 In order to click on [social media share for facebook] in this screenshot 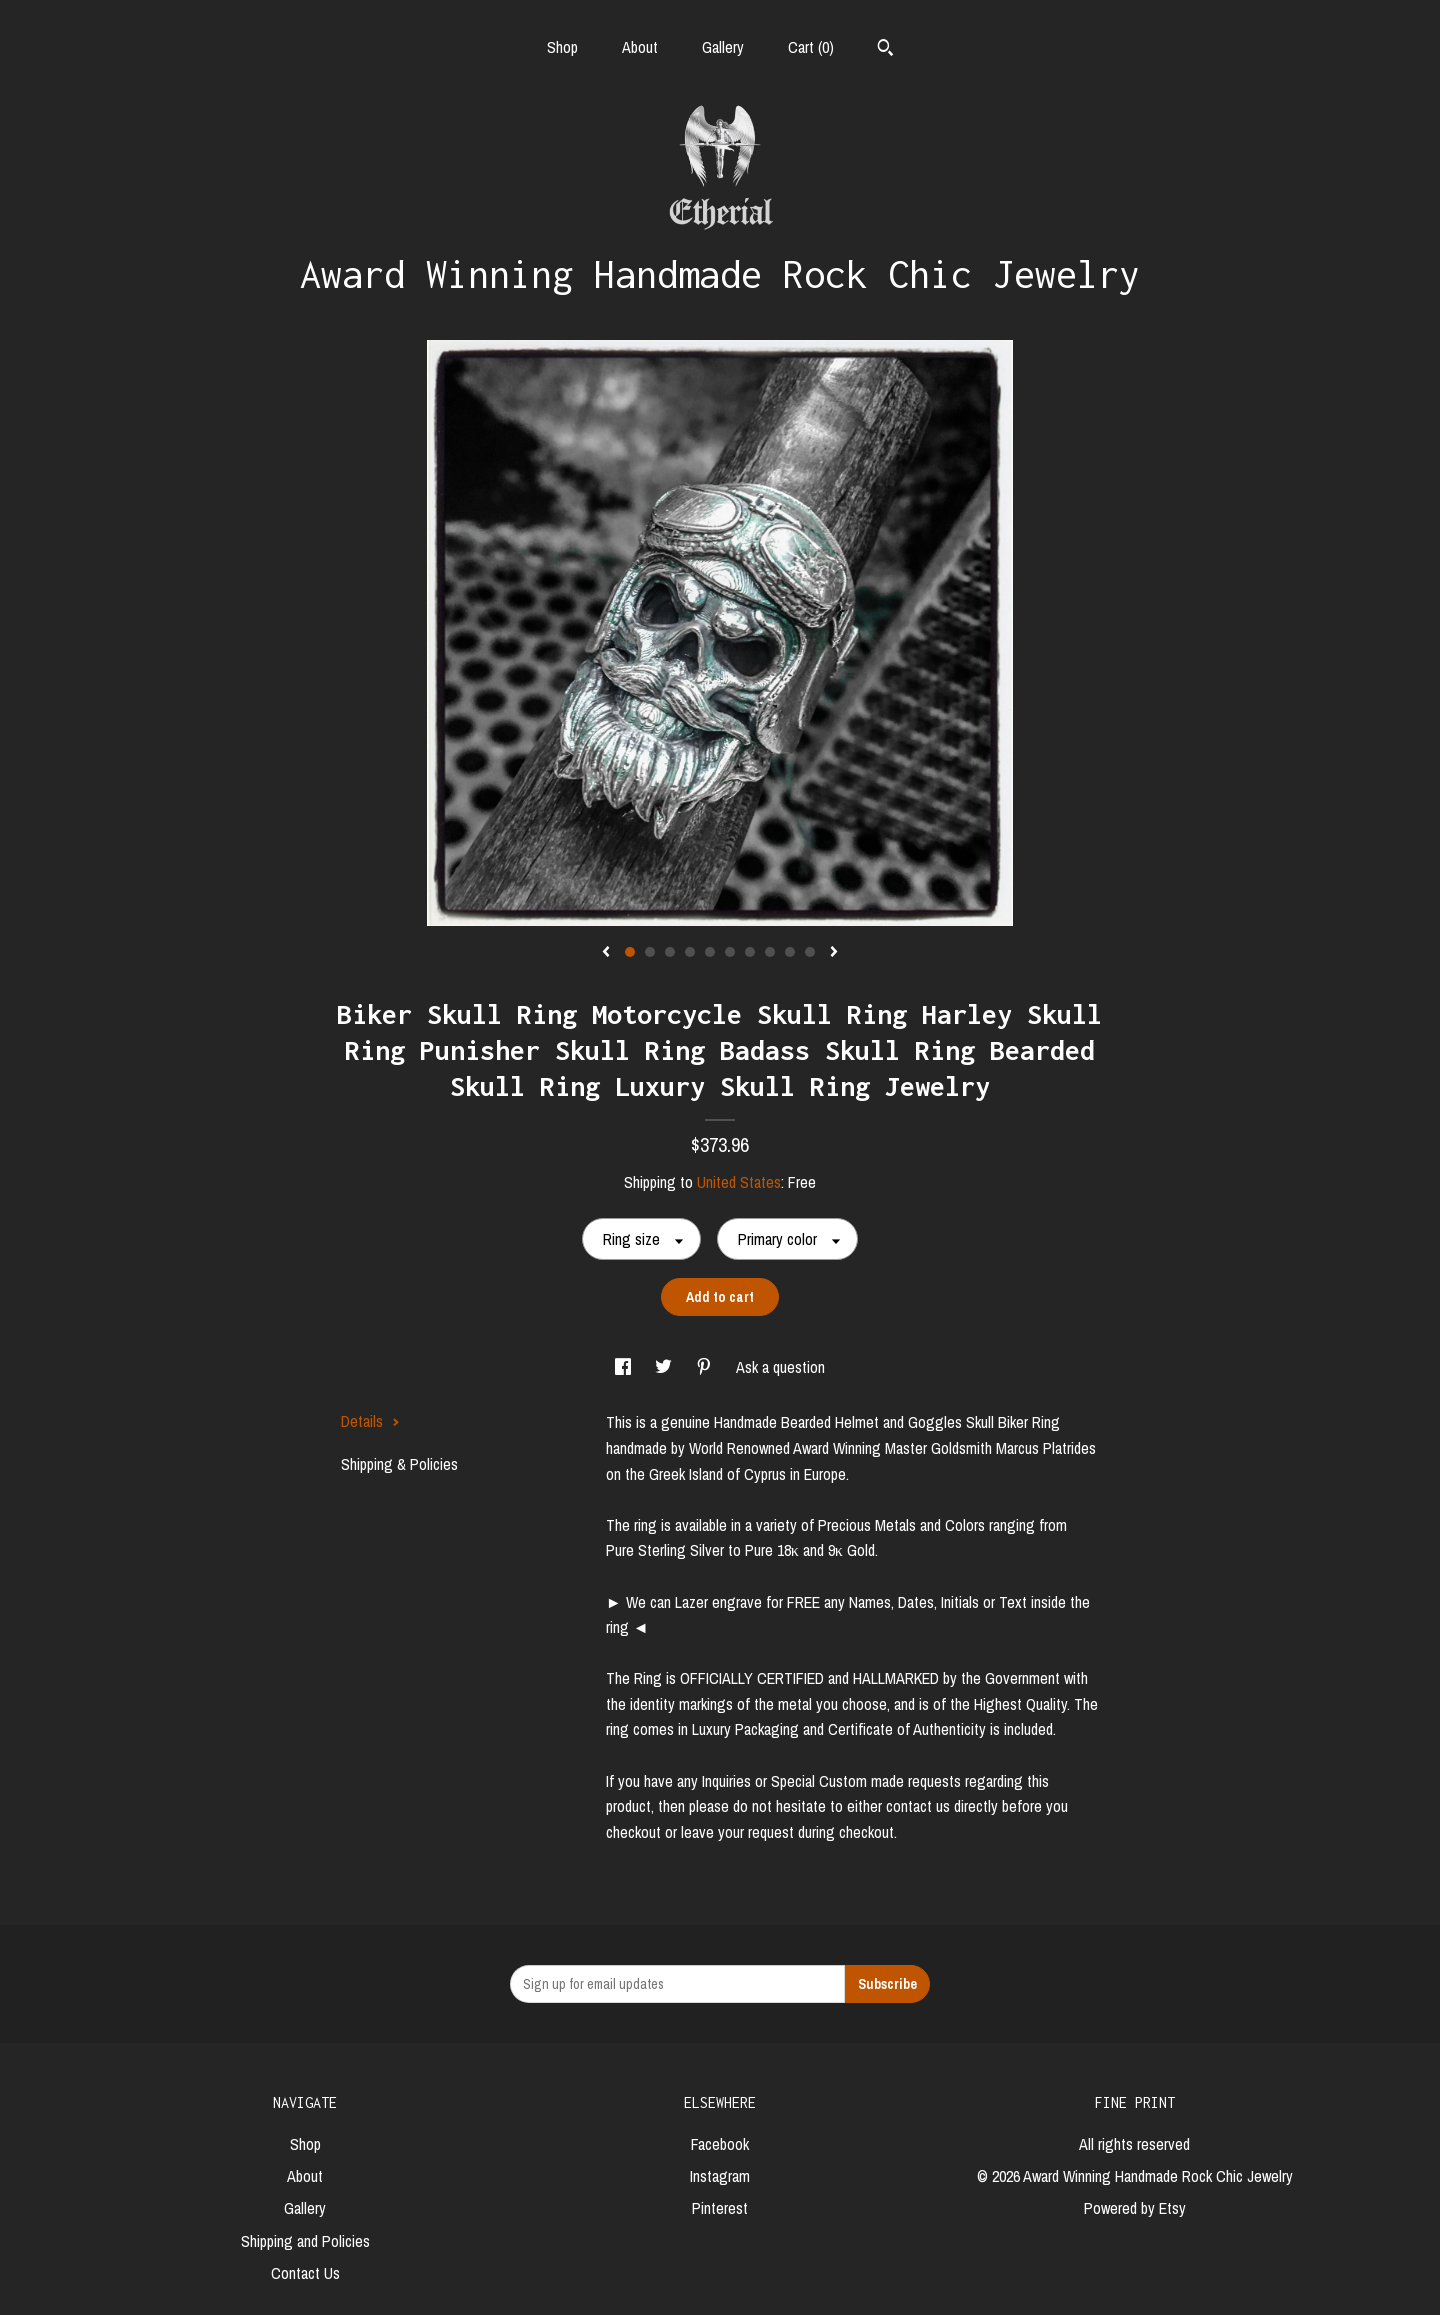, I will do `click(625, 1367)`.